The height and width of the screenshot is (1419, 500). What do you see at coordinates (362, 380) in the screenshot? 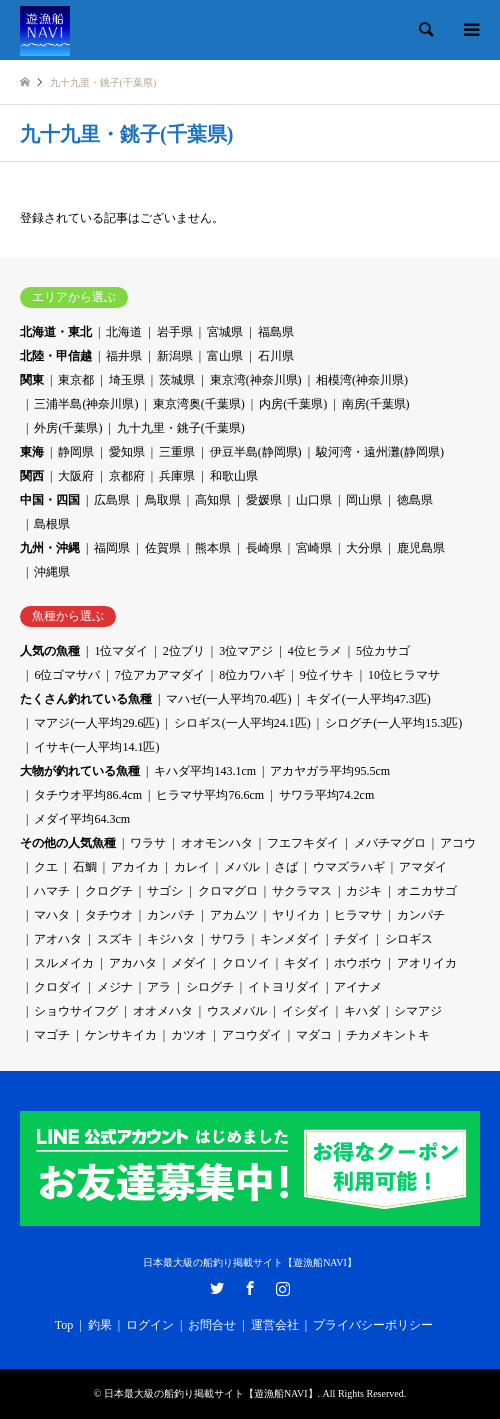
I see `相模湾(神奈川県)` at bounding box center [362, 380].